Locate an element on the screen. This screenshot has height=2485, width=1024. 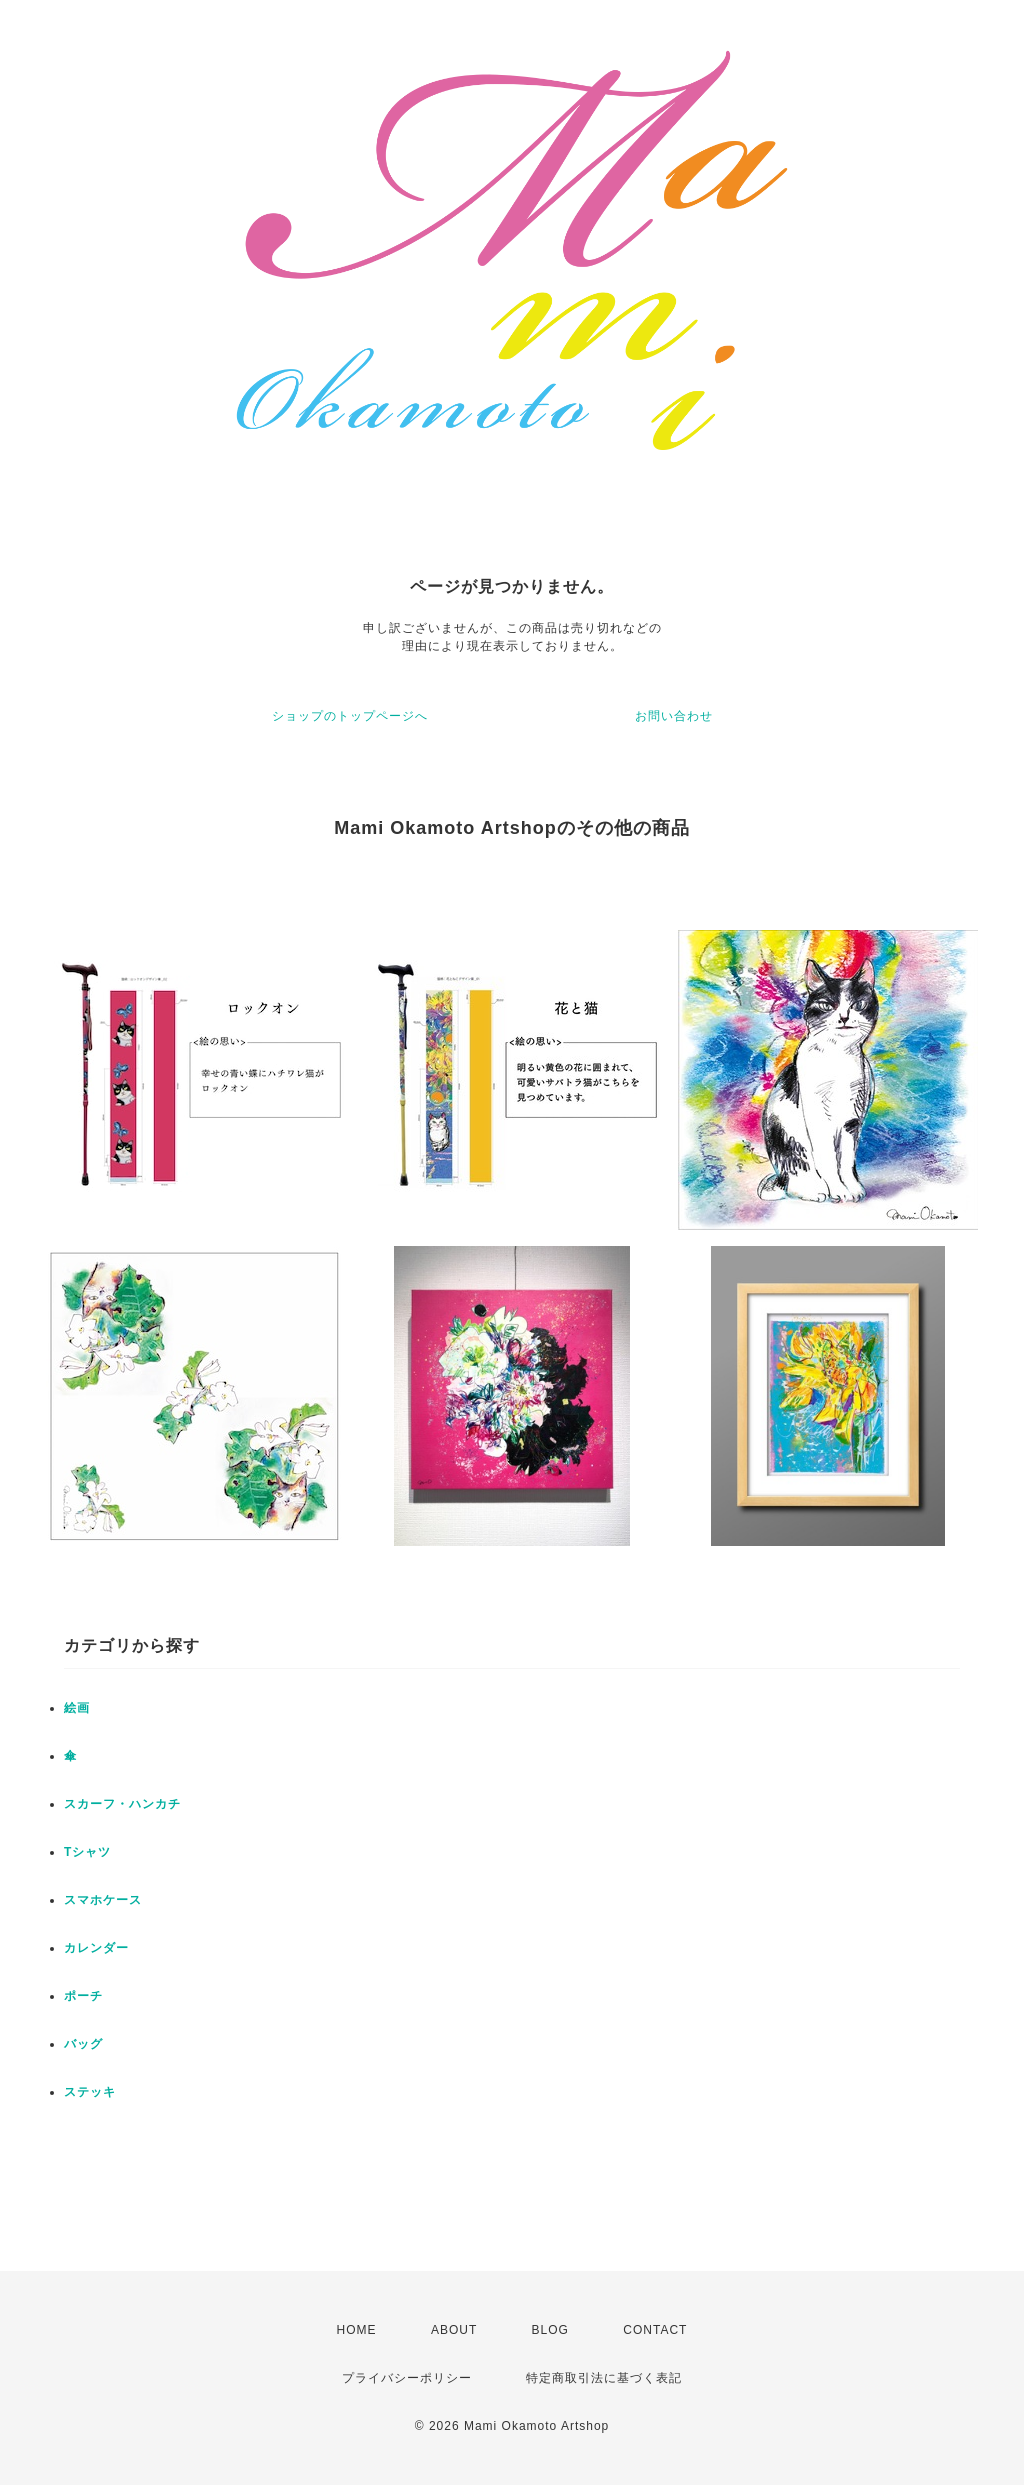
BLOG is located at coordinates (550, 2330).